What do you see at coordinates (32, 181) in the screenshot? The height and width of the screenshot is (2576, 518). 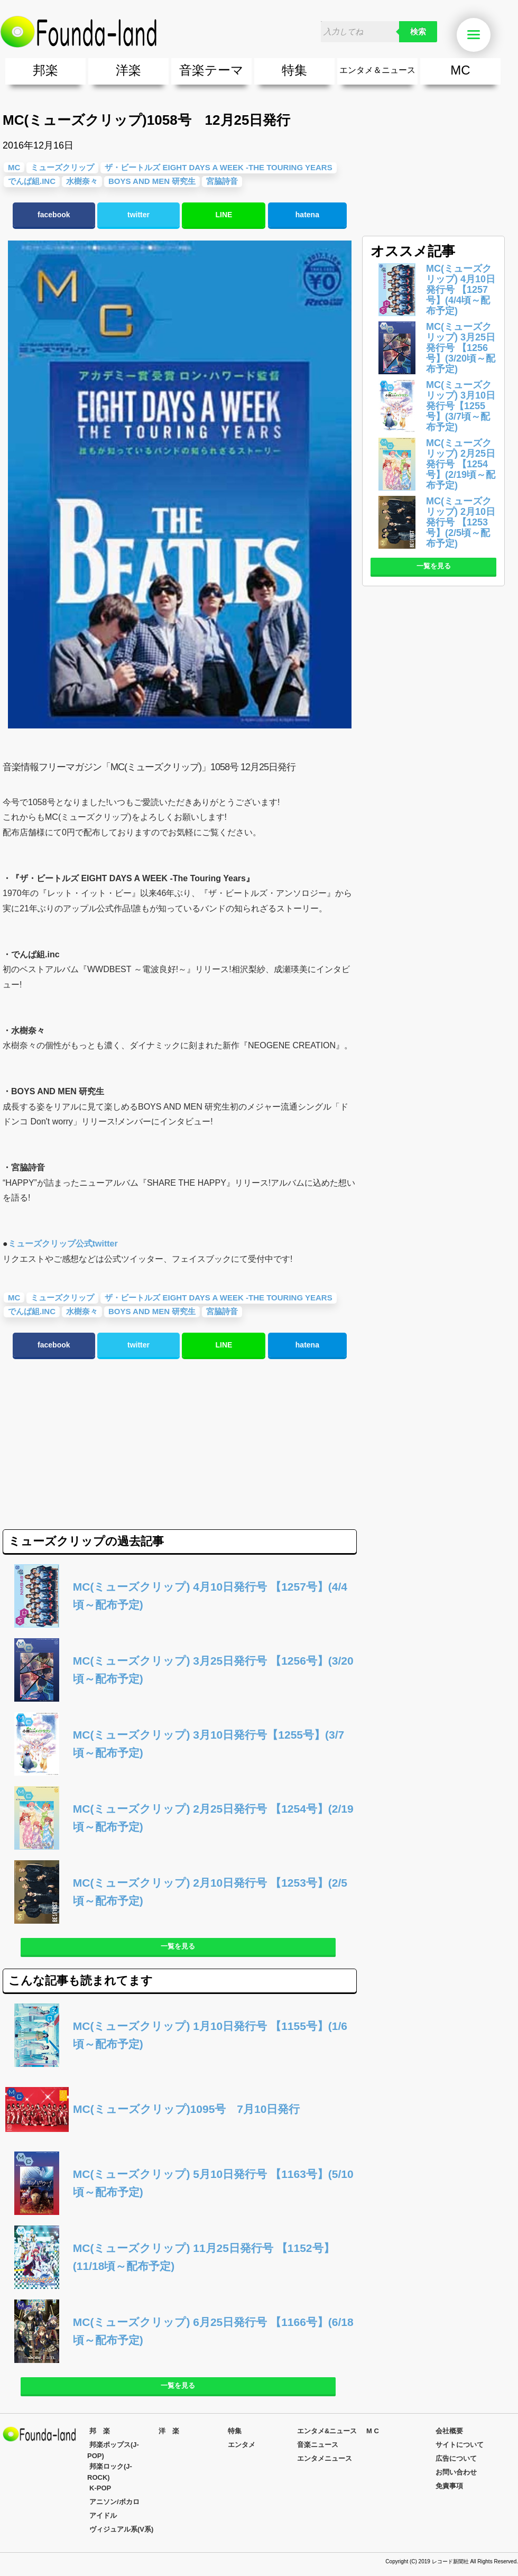 I see `でんぱ組.inc` at bounding box center [32, 181].